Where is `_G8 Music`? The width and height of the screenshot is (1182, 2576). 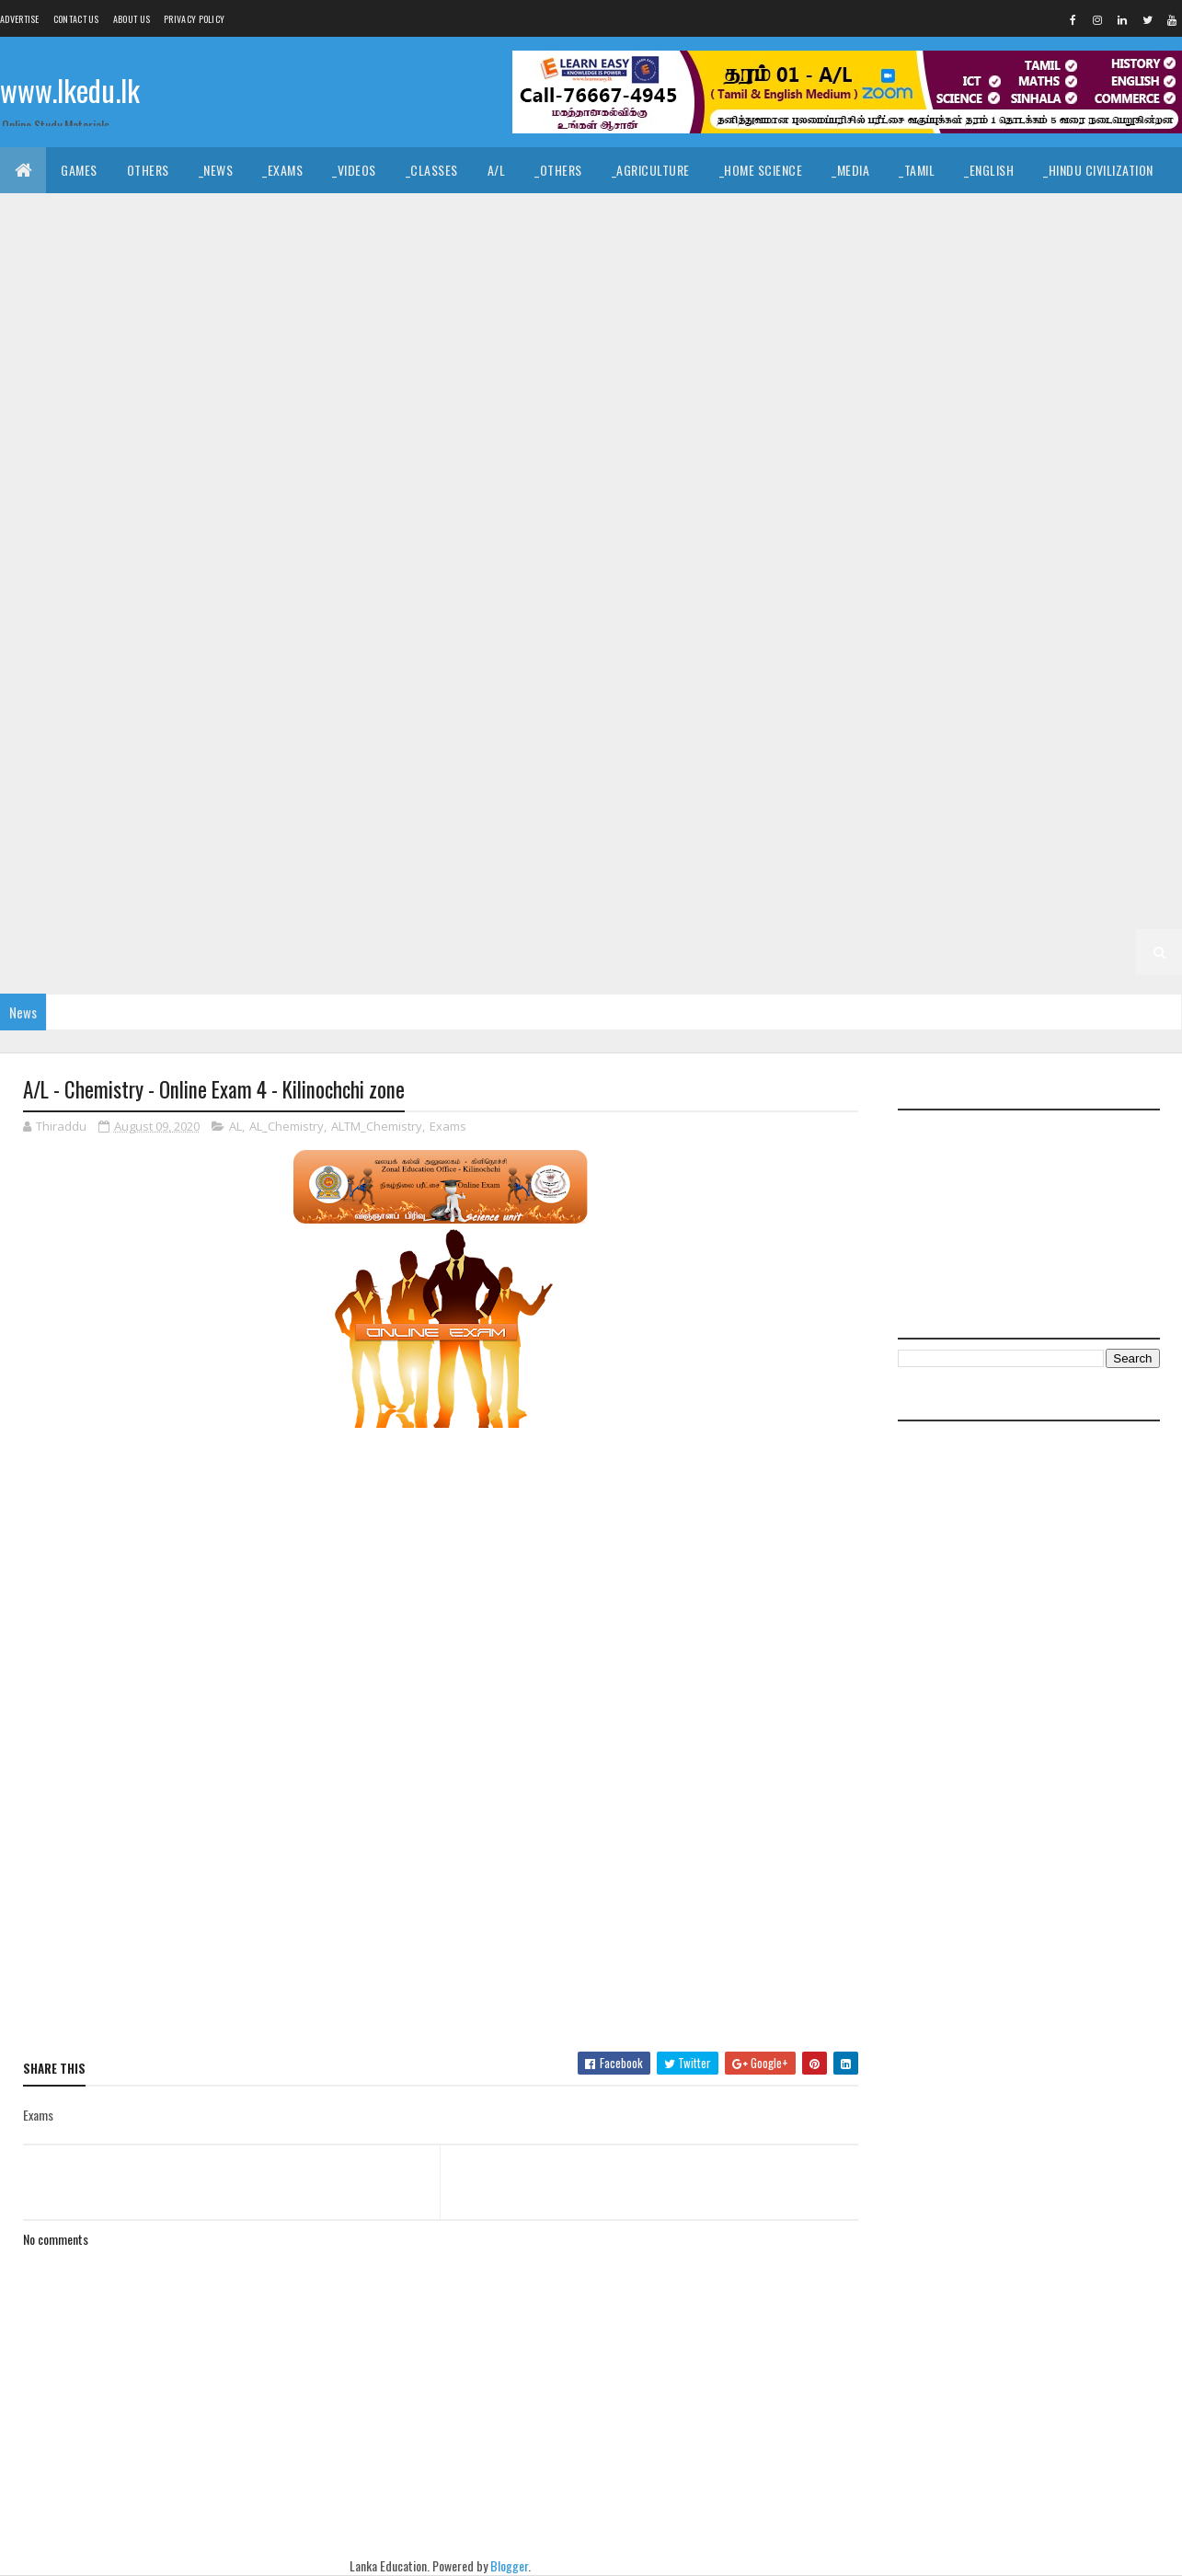 _G8 Music is located at coordinates (133, 675).